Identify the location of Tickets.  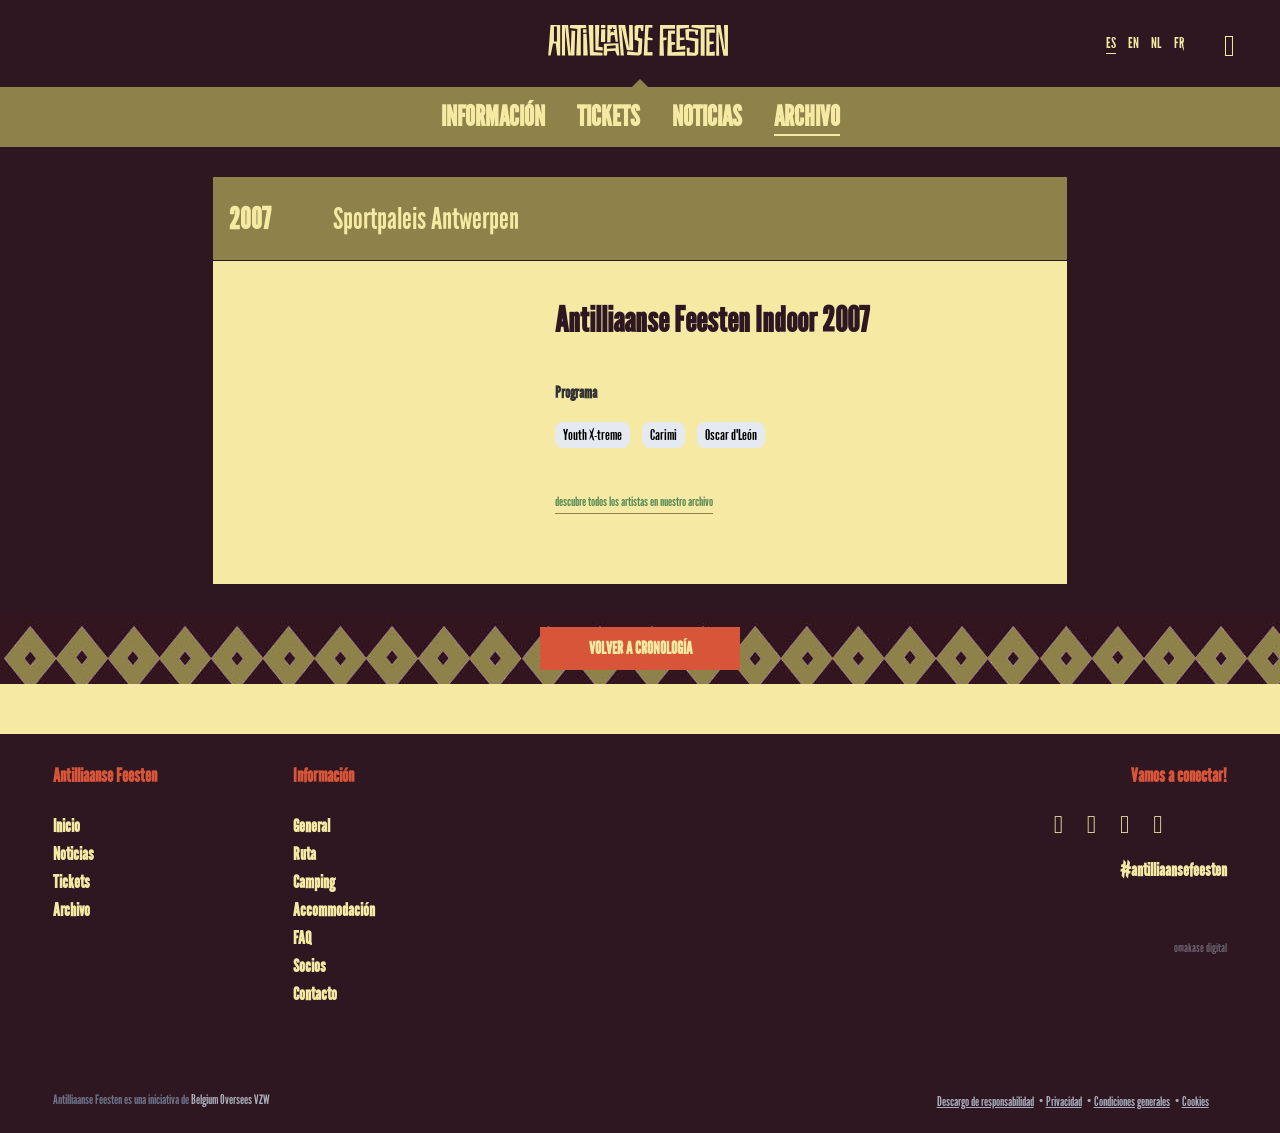
(71, 882).